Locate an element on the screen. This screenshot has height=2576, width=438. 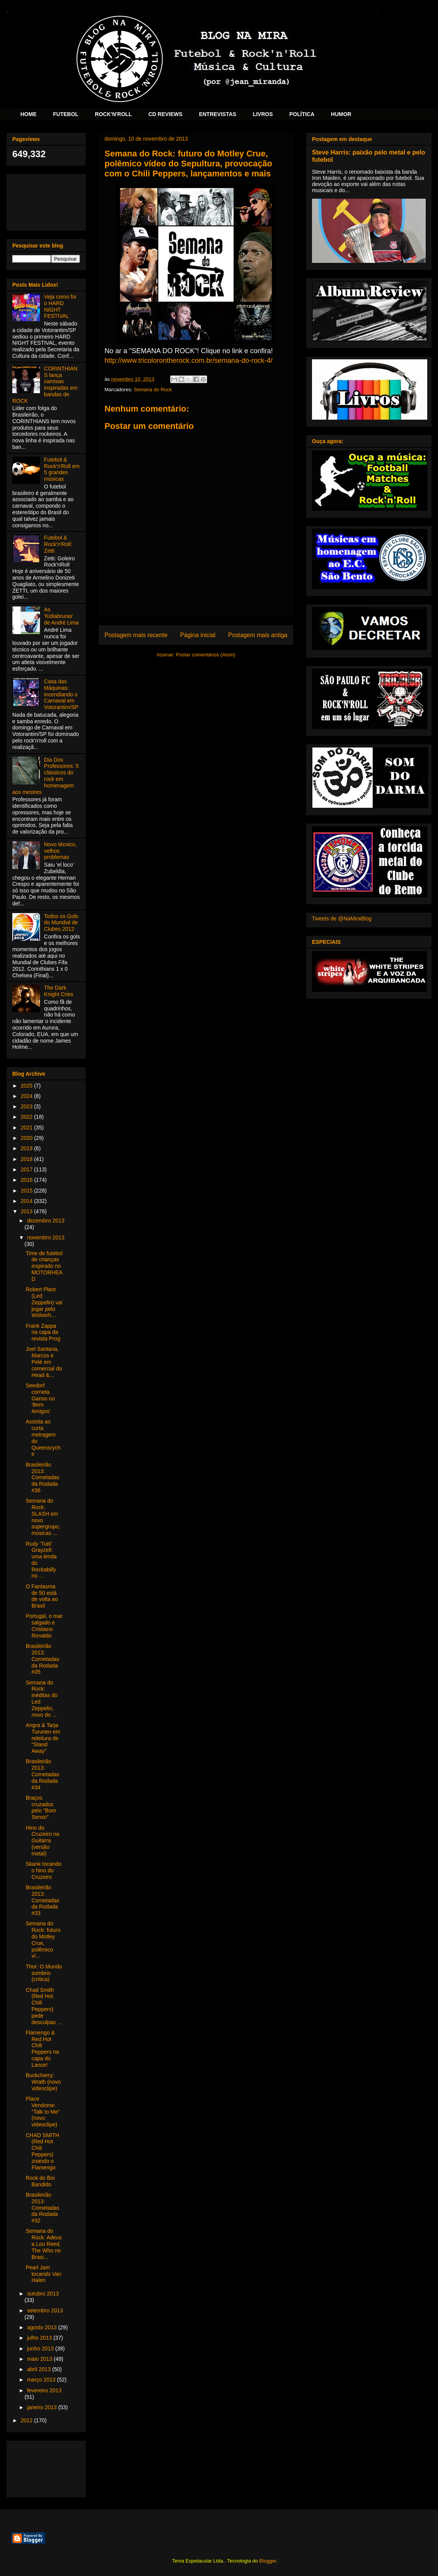
Futebol & Rock'n'Roll: Zetti is located at coordinates (58, 544).